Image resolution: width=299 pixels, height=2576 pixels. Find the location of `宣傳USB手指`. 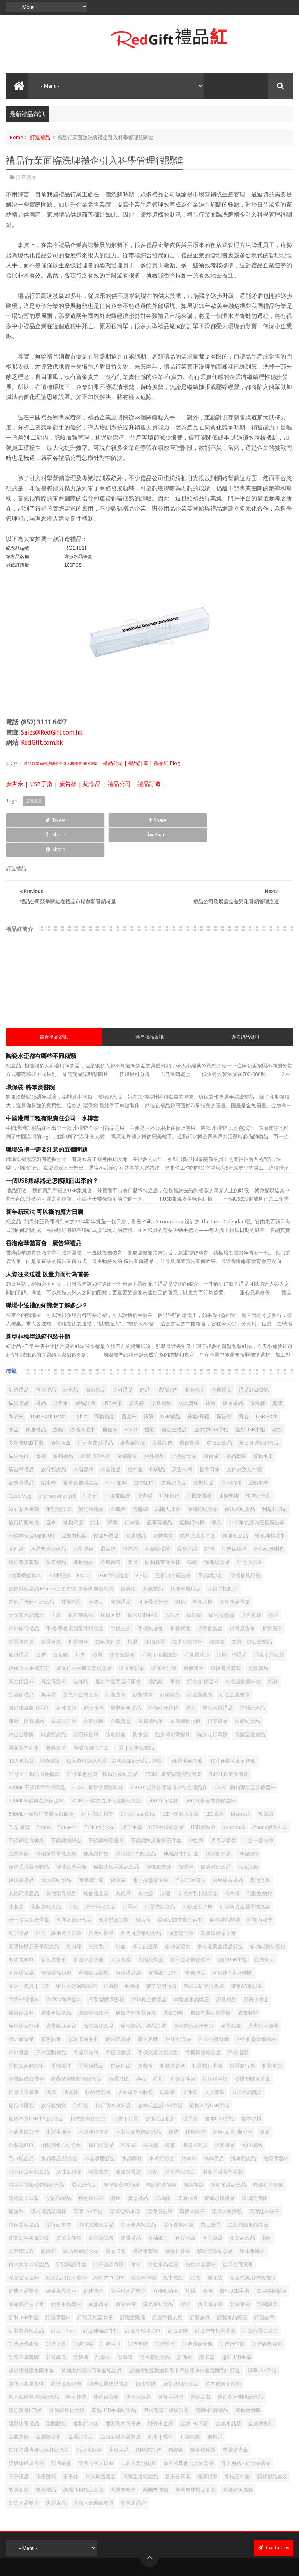

宣傳USB手指 is located at coordinates (232, 1930).